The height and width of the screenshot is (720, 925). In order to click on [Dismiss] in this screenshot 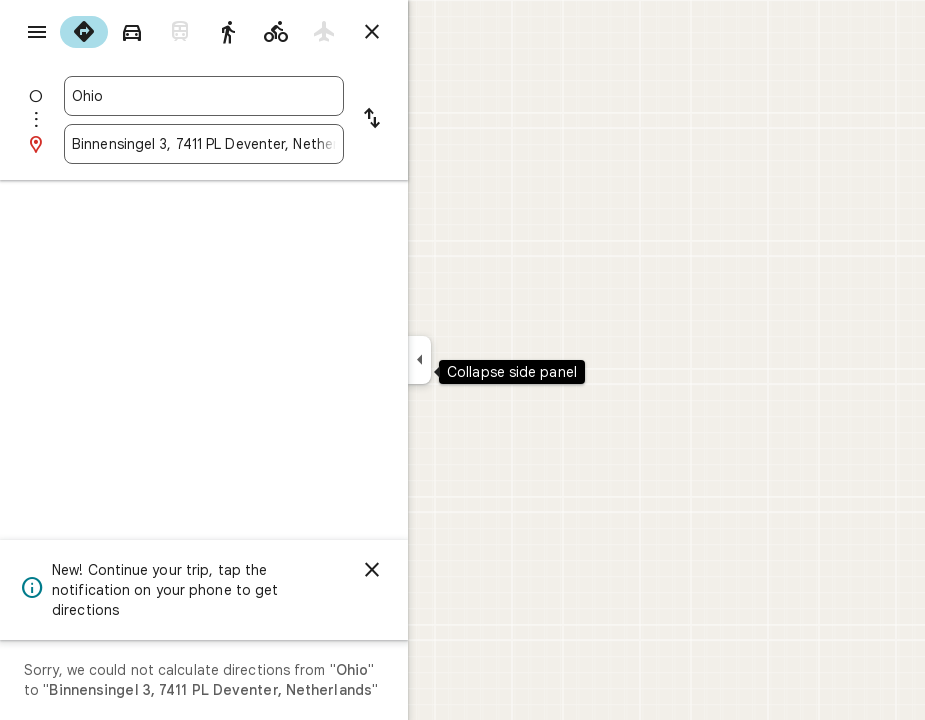, I will do `click(372, 570)`.